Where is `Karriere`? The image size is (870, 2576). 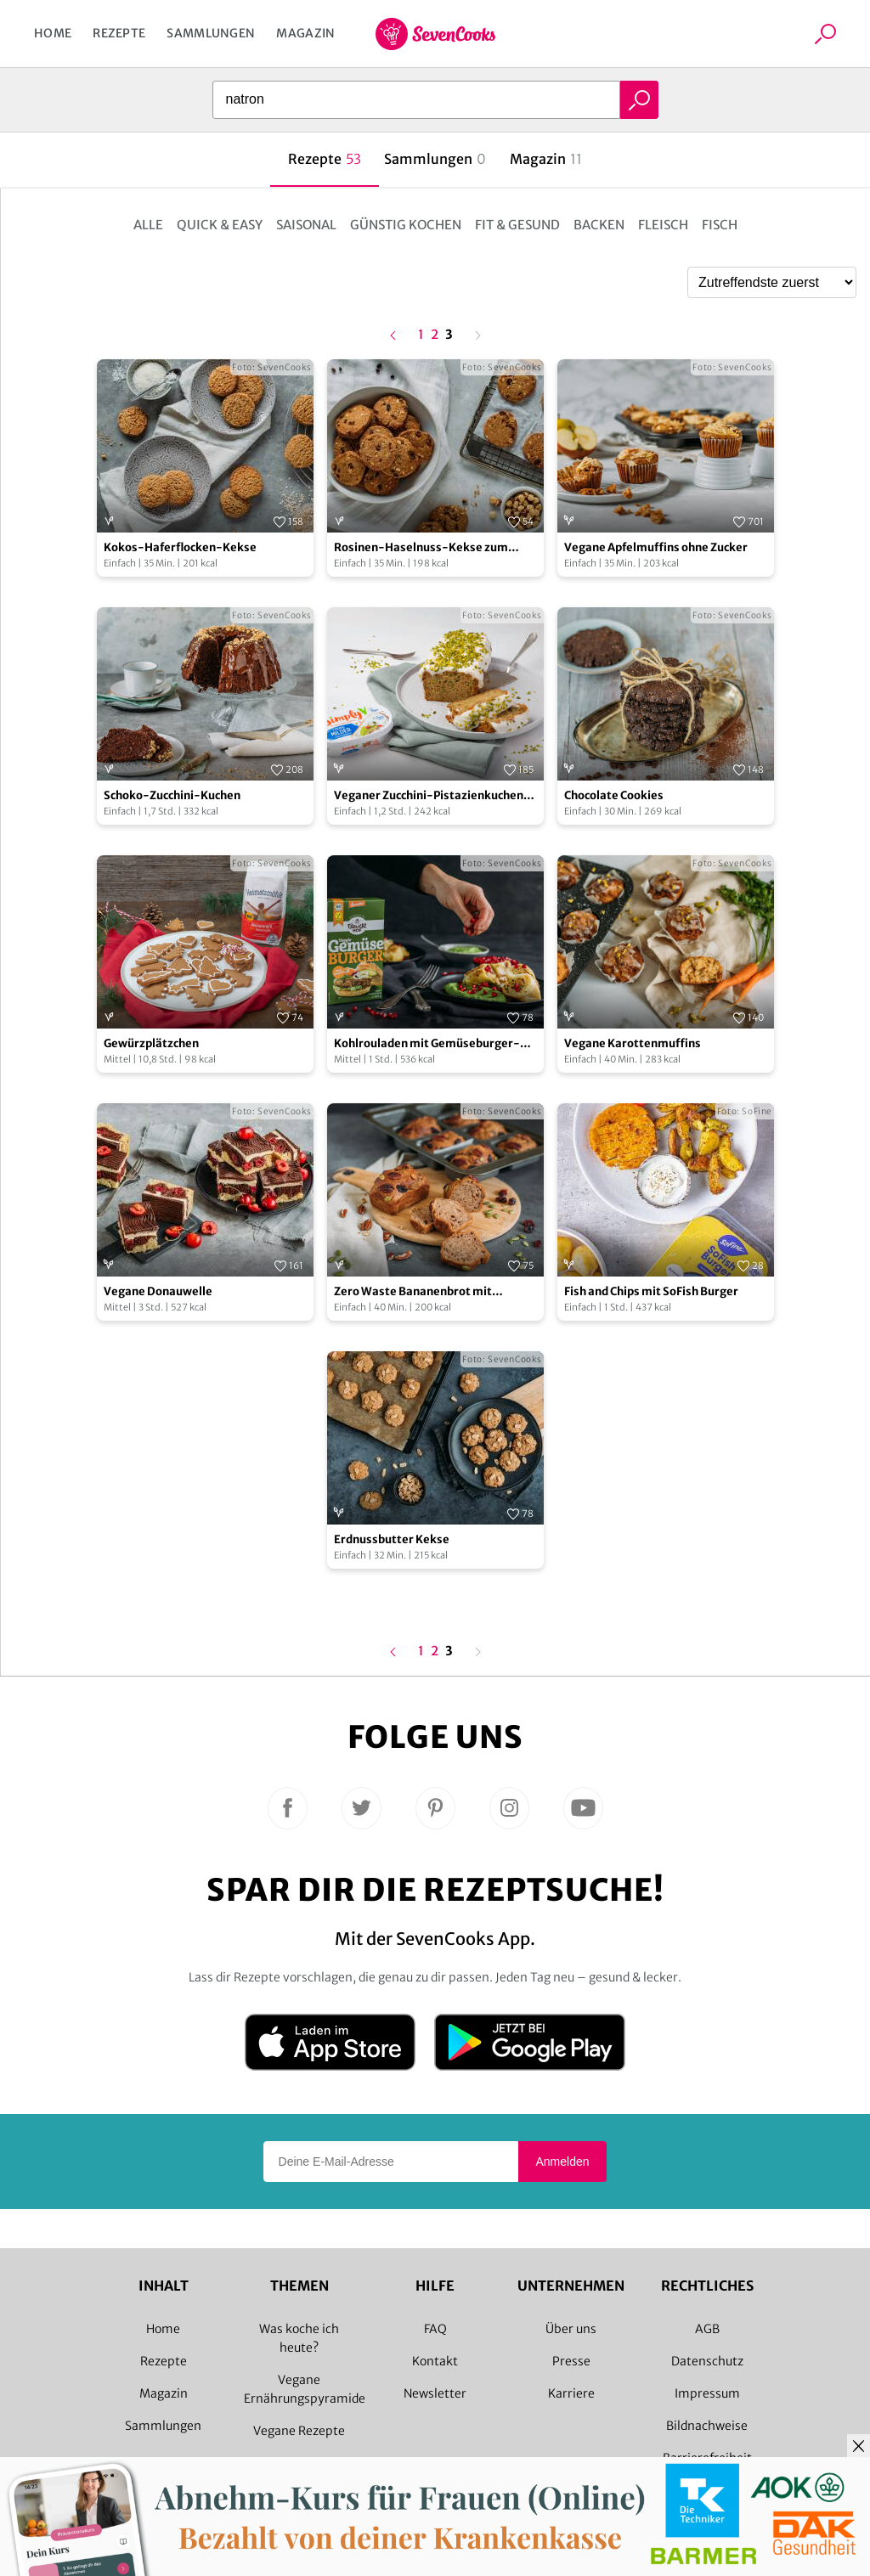 Karriere is located at coordinates (571, 2393).